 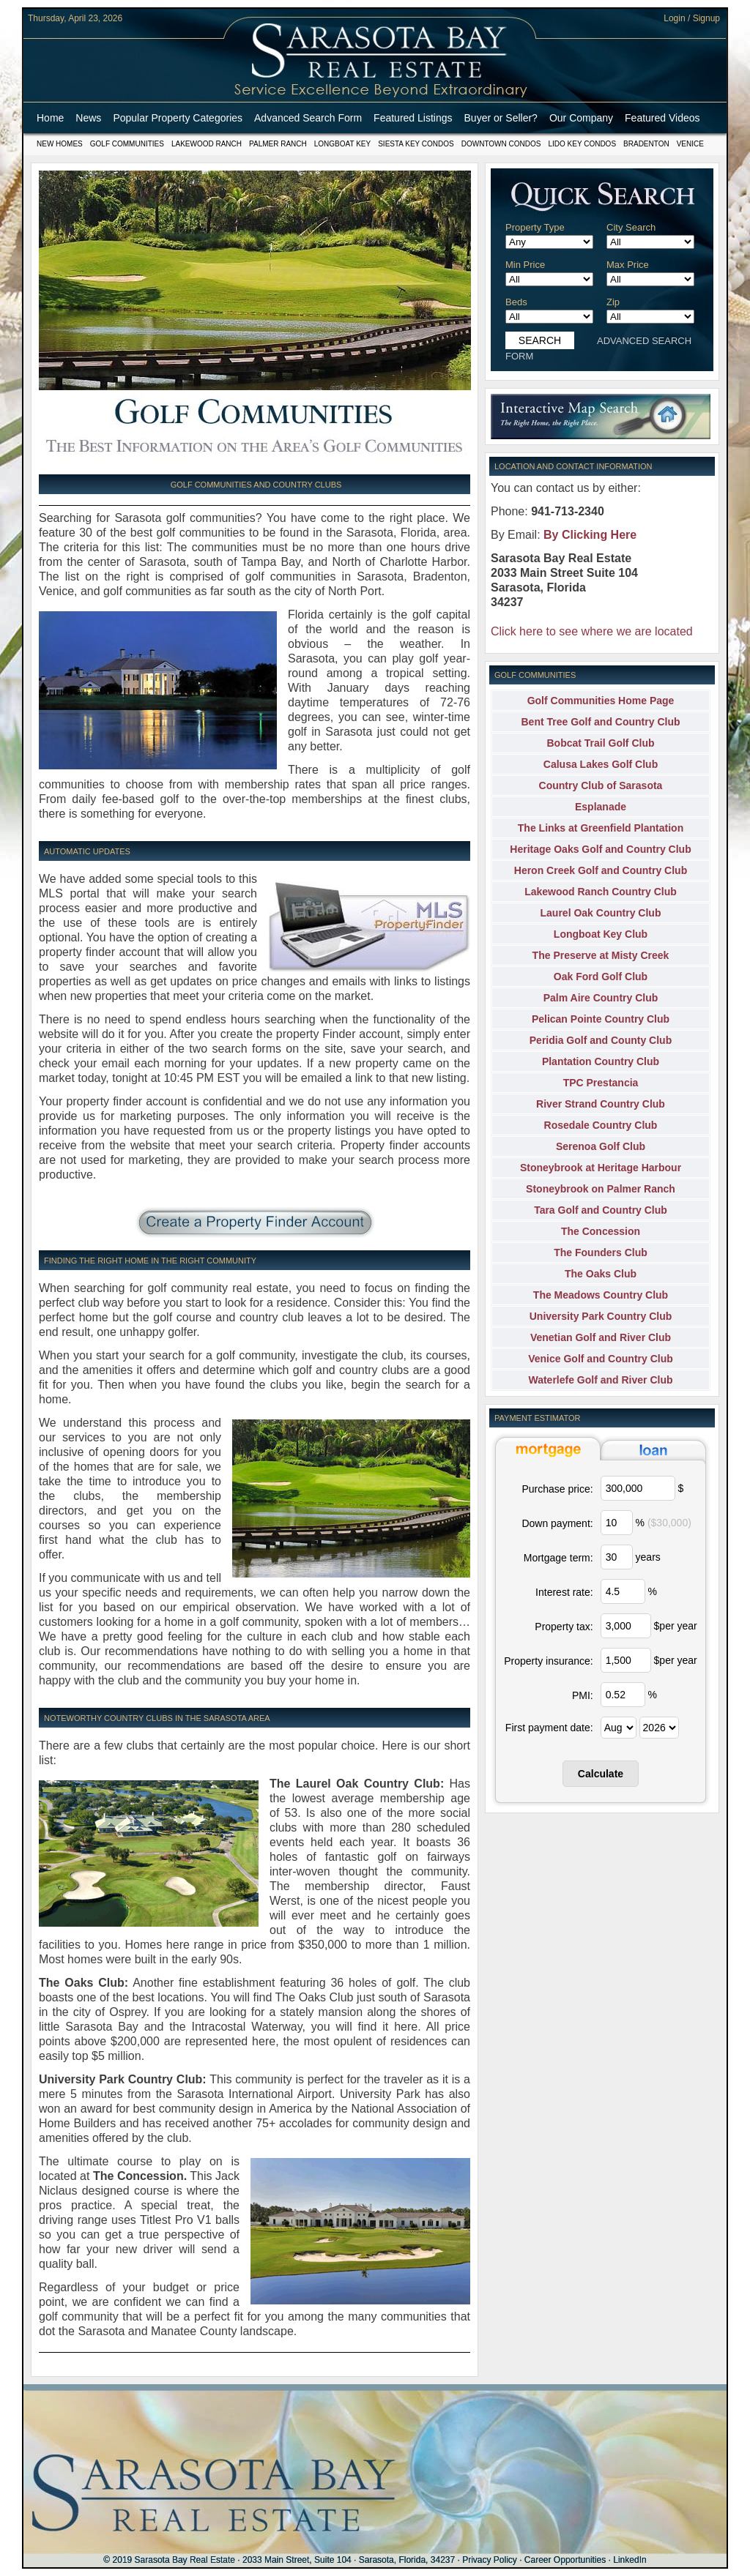 What do you see at coordinates (600, 1252) in the screenshot?
I see `The Founders Club` at bounding box center [600, 1252].